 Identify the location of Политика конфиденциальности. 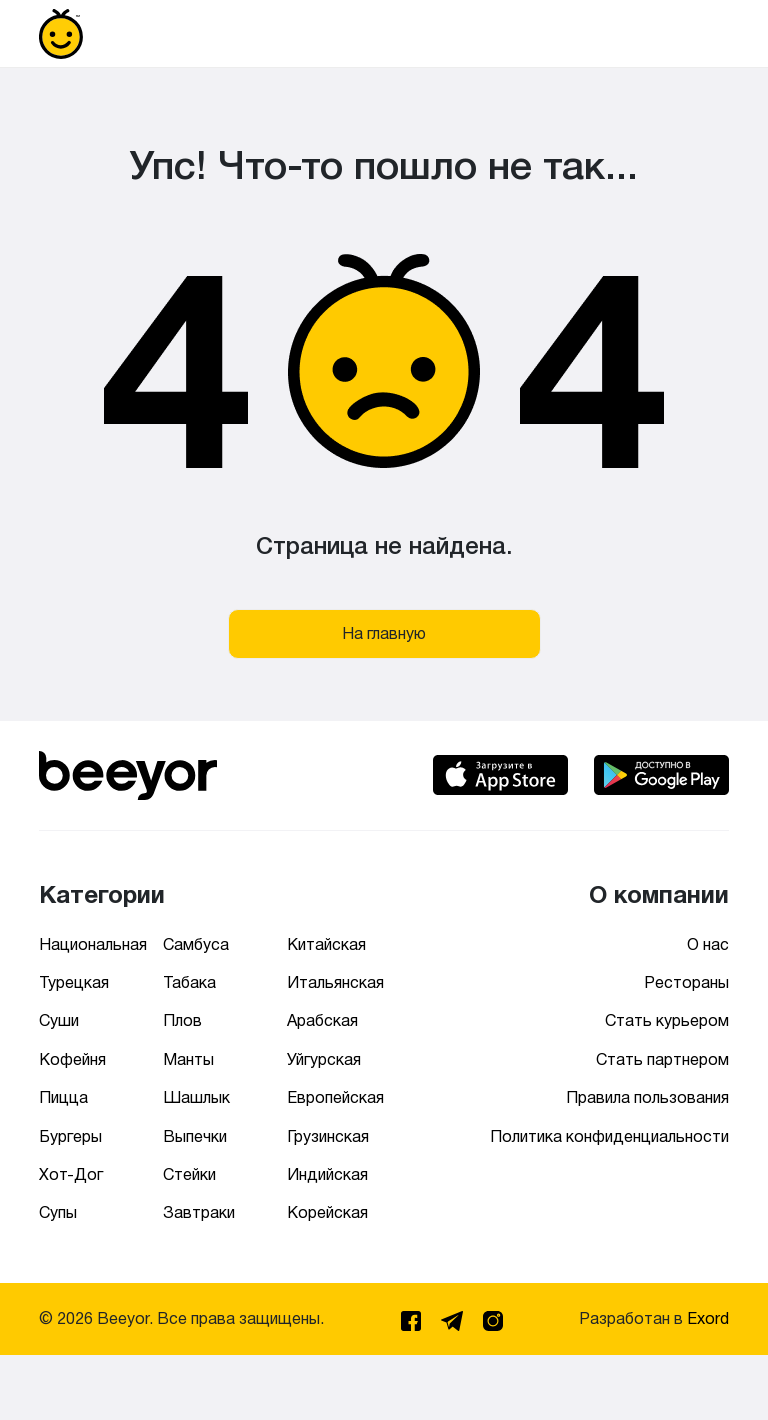
(609, 1136).